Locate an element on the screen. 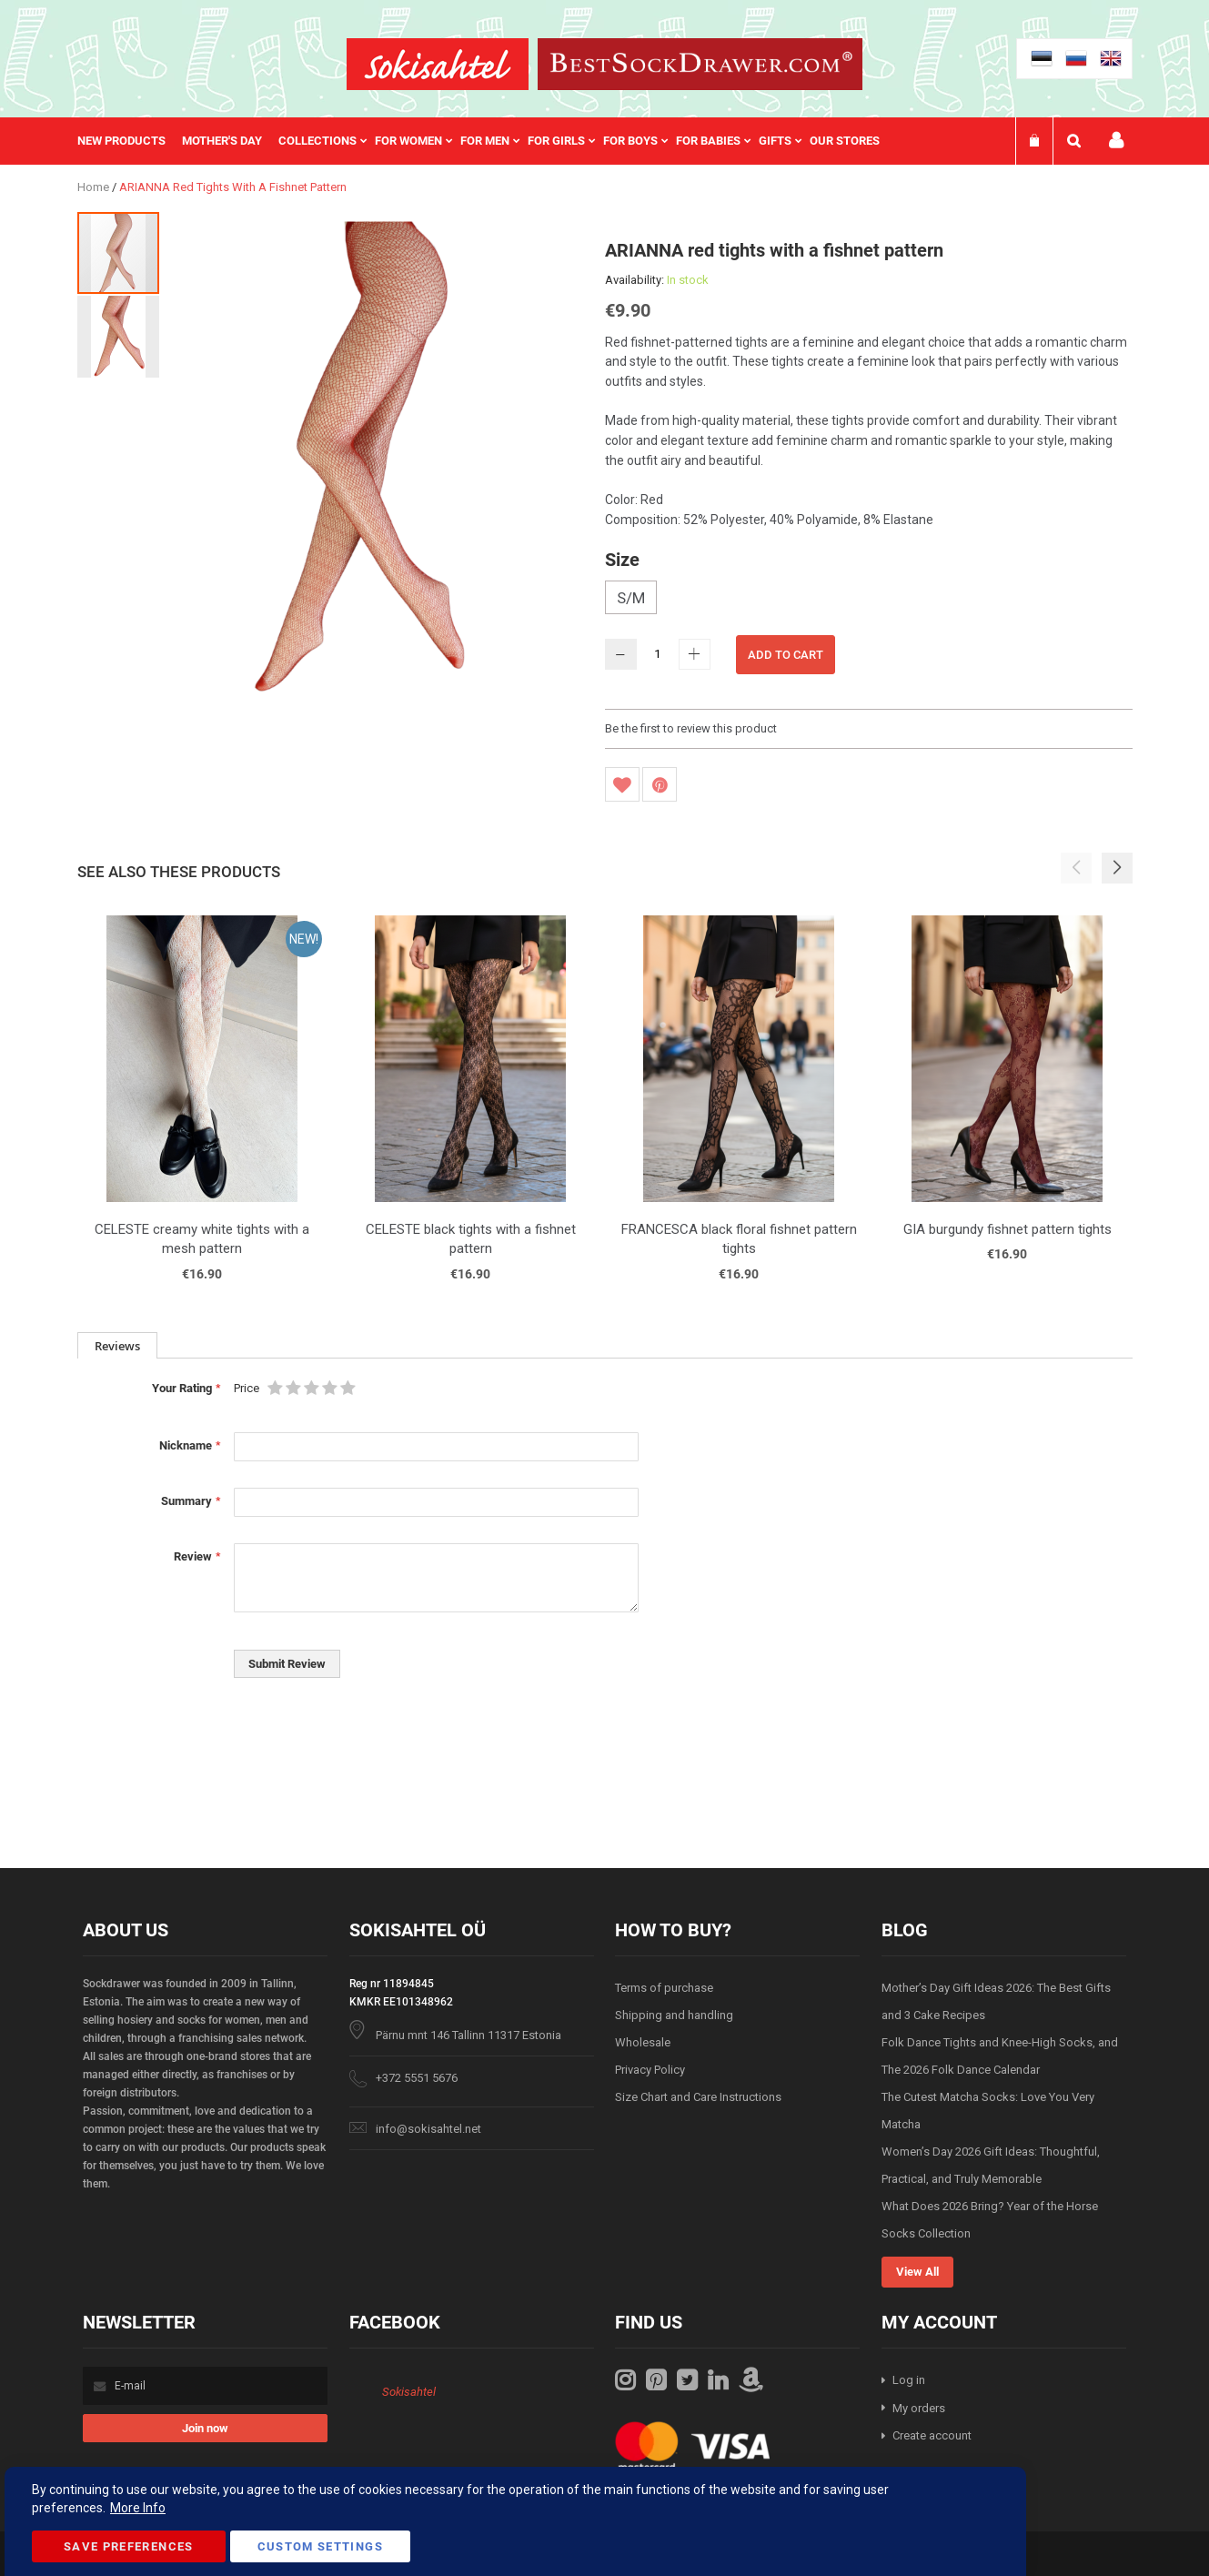 Image resolution: width=1209 pixels, height=2576 pixels. [listbox] is located at coordinates (869, 600).